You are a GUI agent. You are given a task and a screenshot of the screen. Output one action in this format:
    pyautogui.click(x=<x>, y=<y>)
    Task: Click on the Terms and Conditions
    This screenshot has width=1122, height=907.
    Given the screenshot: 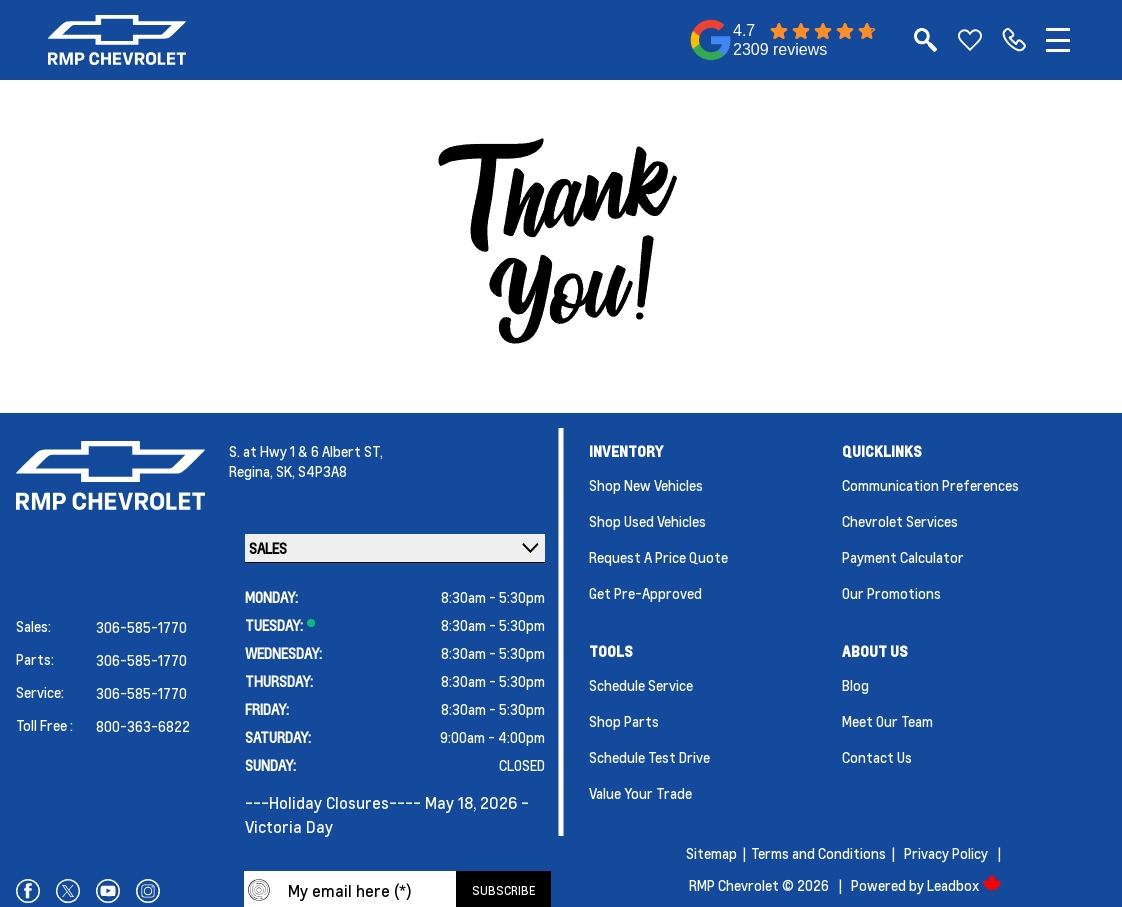 What is the action you would take?
    pyautogui.click(x=818, y=853)
    